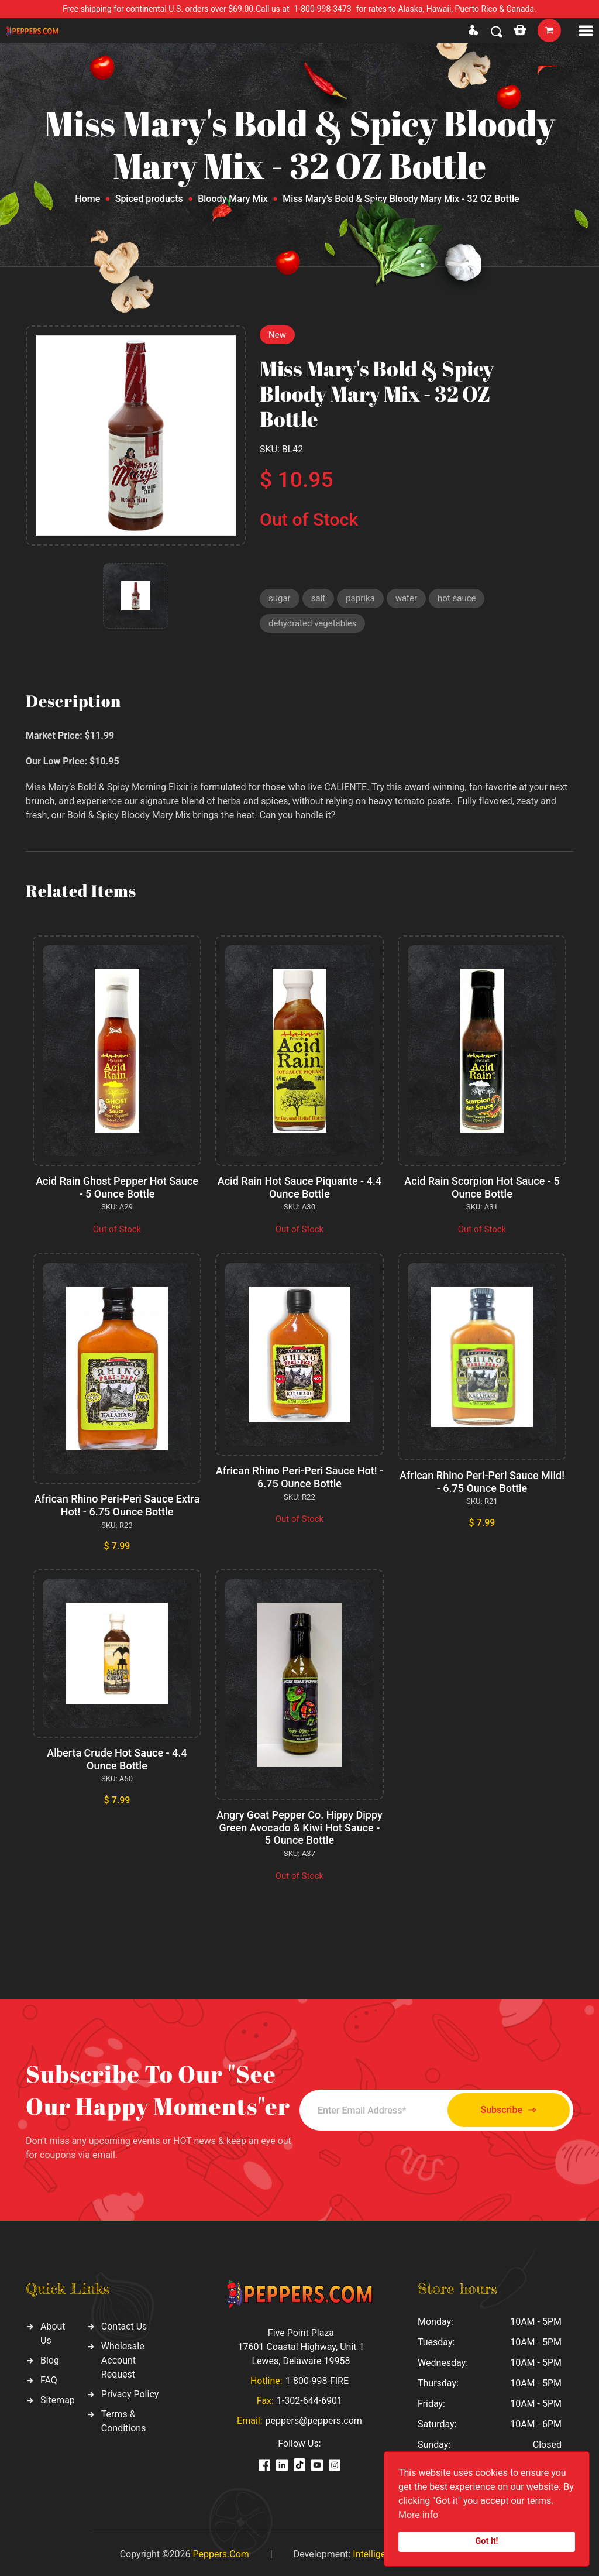  I want to click on Contact Us, so click(124, 2326).